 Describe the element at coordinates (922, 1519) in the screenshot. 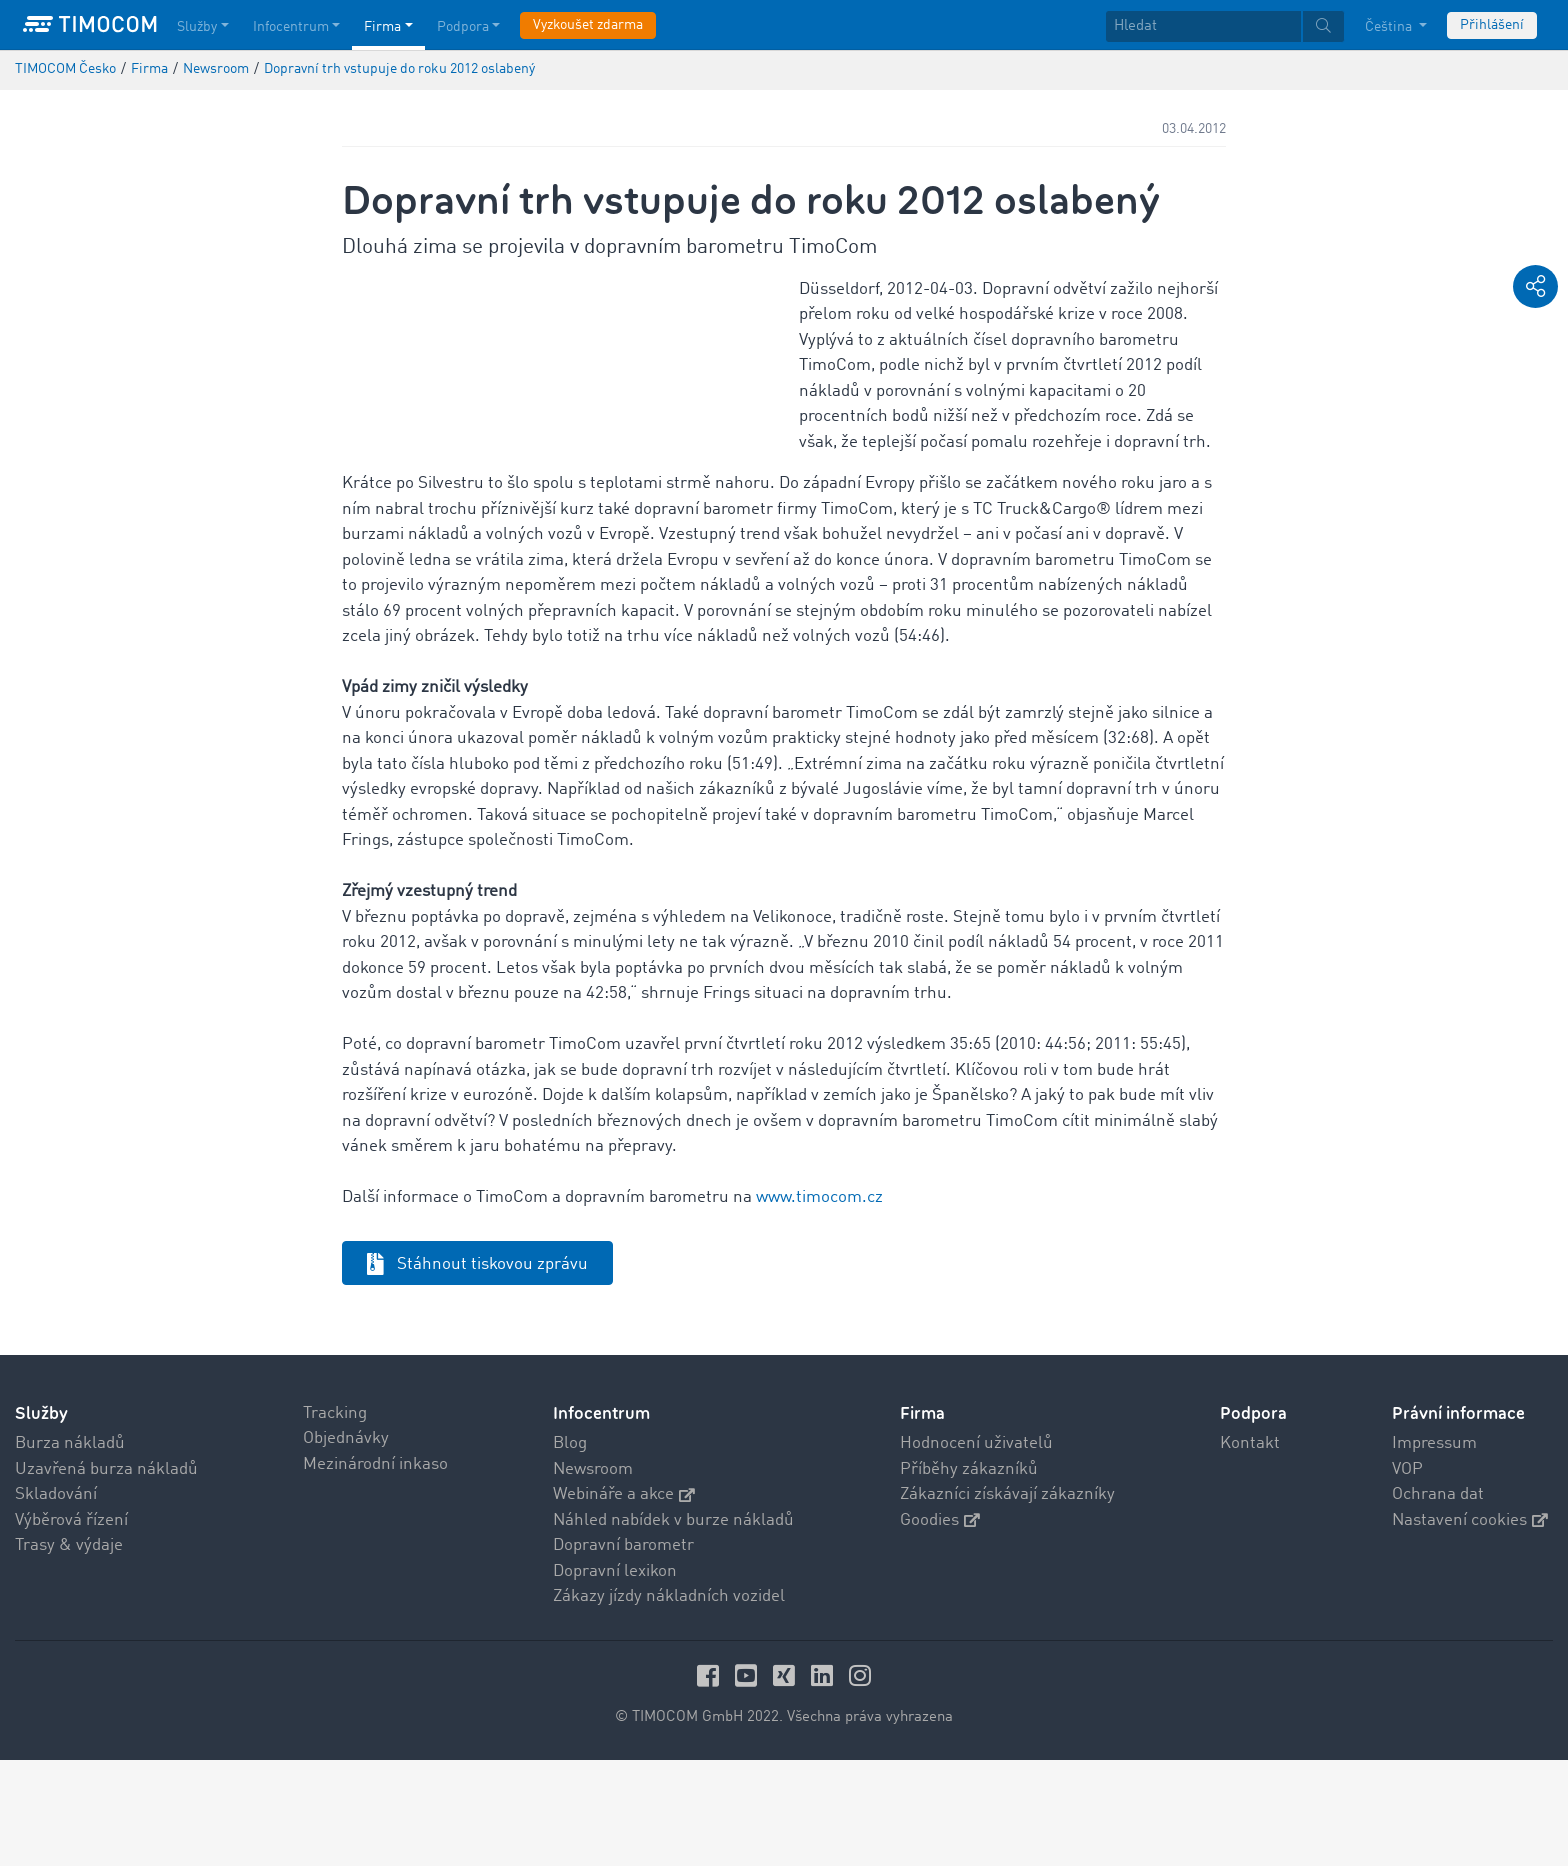

I see `Firma` at that location.